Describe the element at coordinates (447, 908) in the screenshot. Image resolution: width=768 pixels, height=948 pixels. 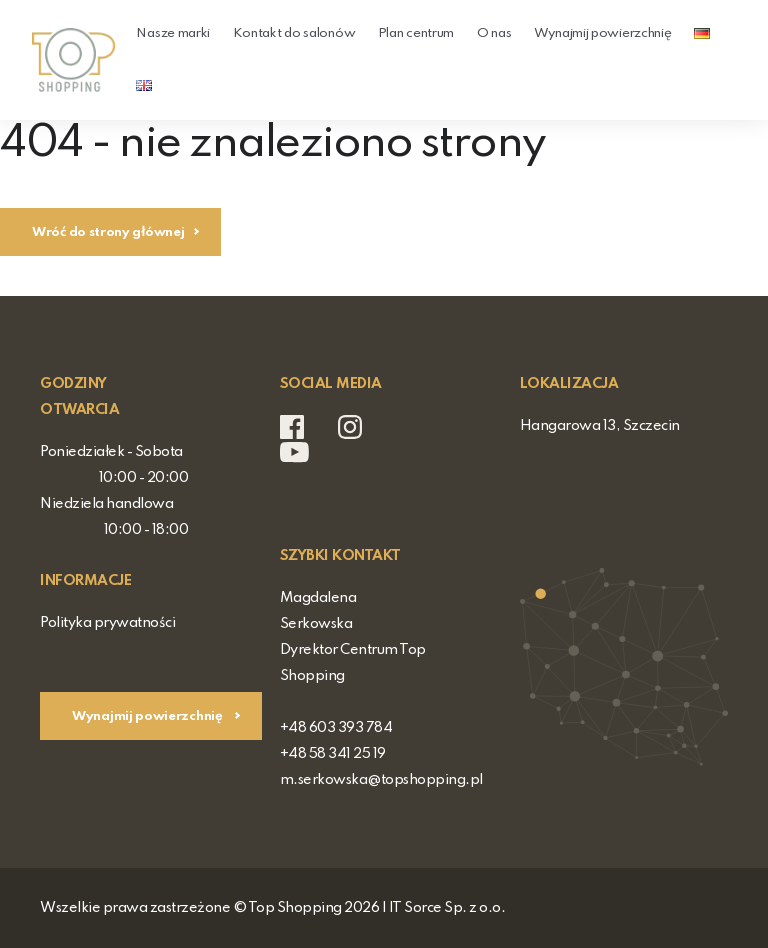
I see `IT Sorce Sp. z o.o.` at that location.